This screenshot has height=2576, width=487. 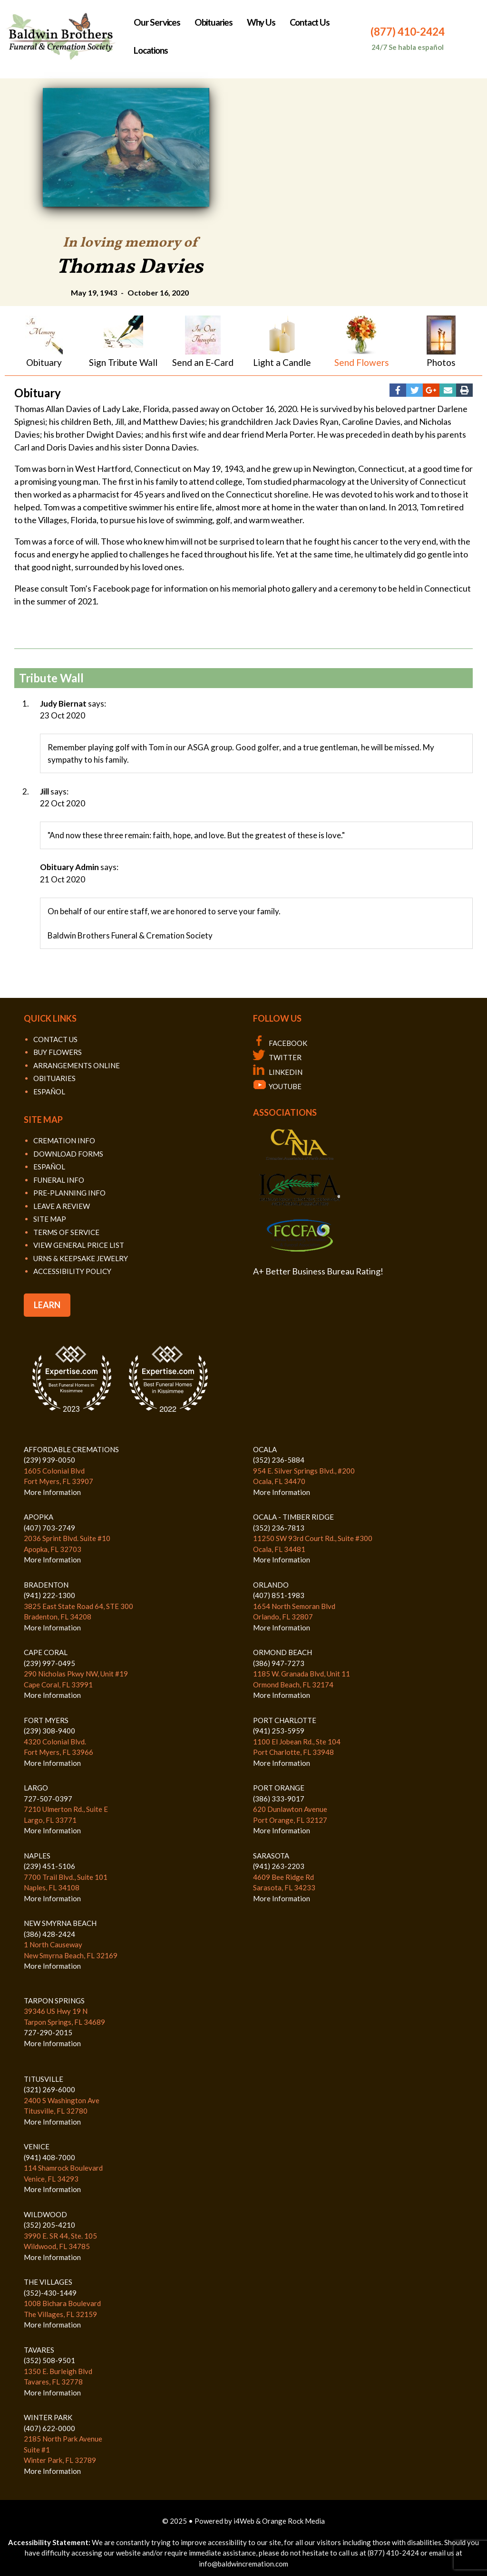 I want to click on info@baldwincremation.com, so click(x=243, y=2563).